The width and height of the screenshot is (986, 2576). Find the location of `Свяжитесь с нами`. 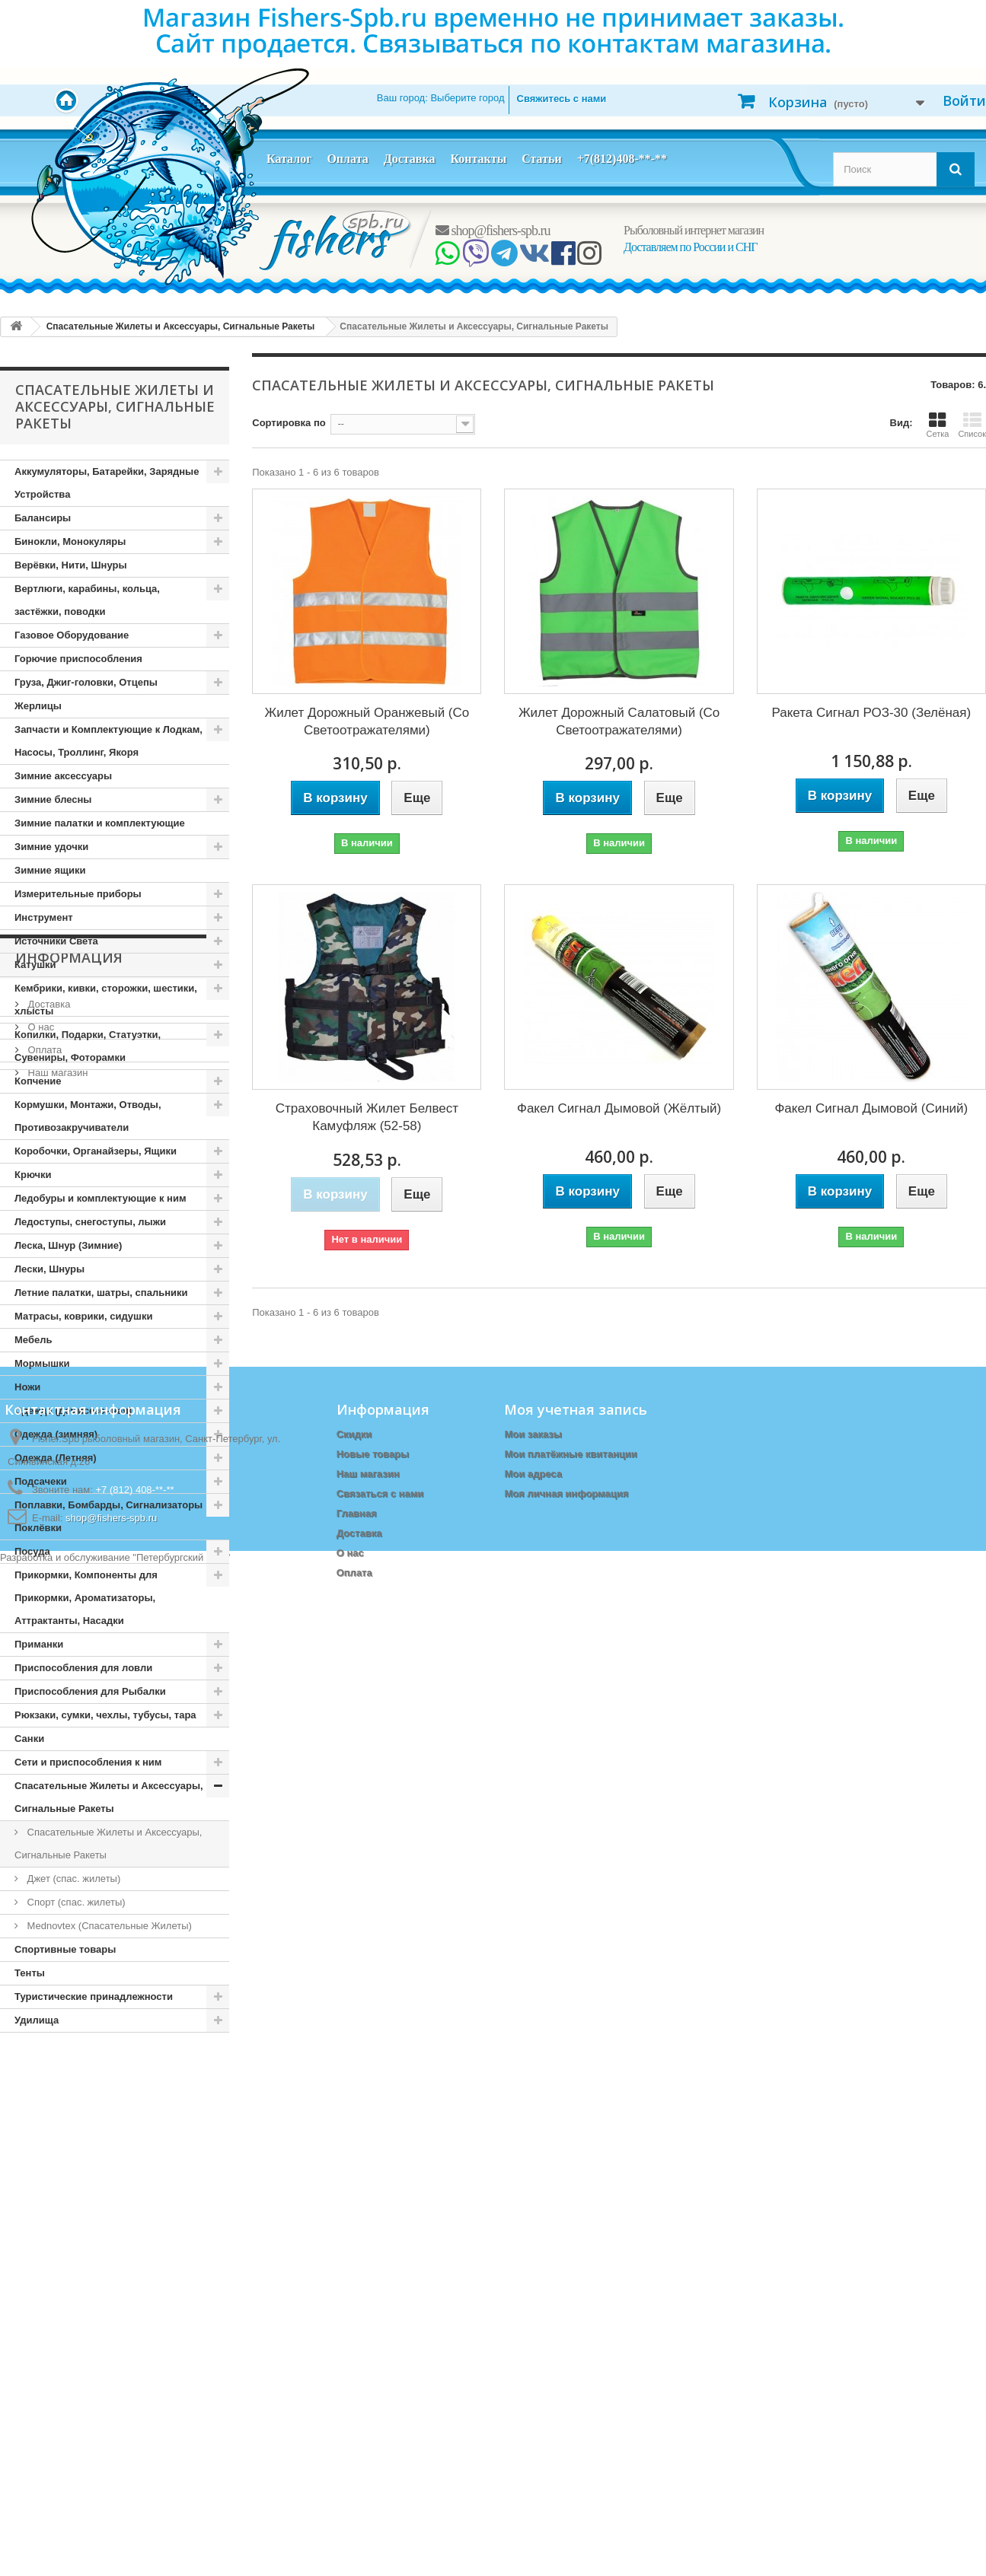

Свяжитесь с нами is located at coordinates (562, 98).